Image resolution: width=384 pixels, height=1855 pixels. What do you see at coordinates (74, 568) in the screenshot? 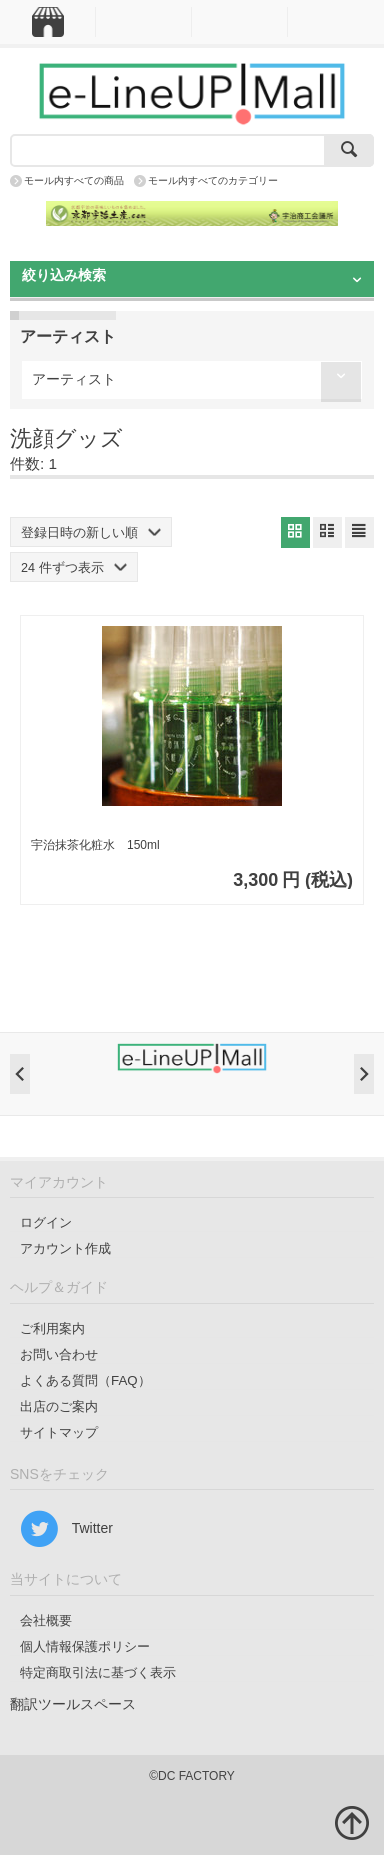
I see `24 件ずつ表示` at bounding box center [74, 568].